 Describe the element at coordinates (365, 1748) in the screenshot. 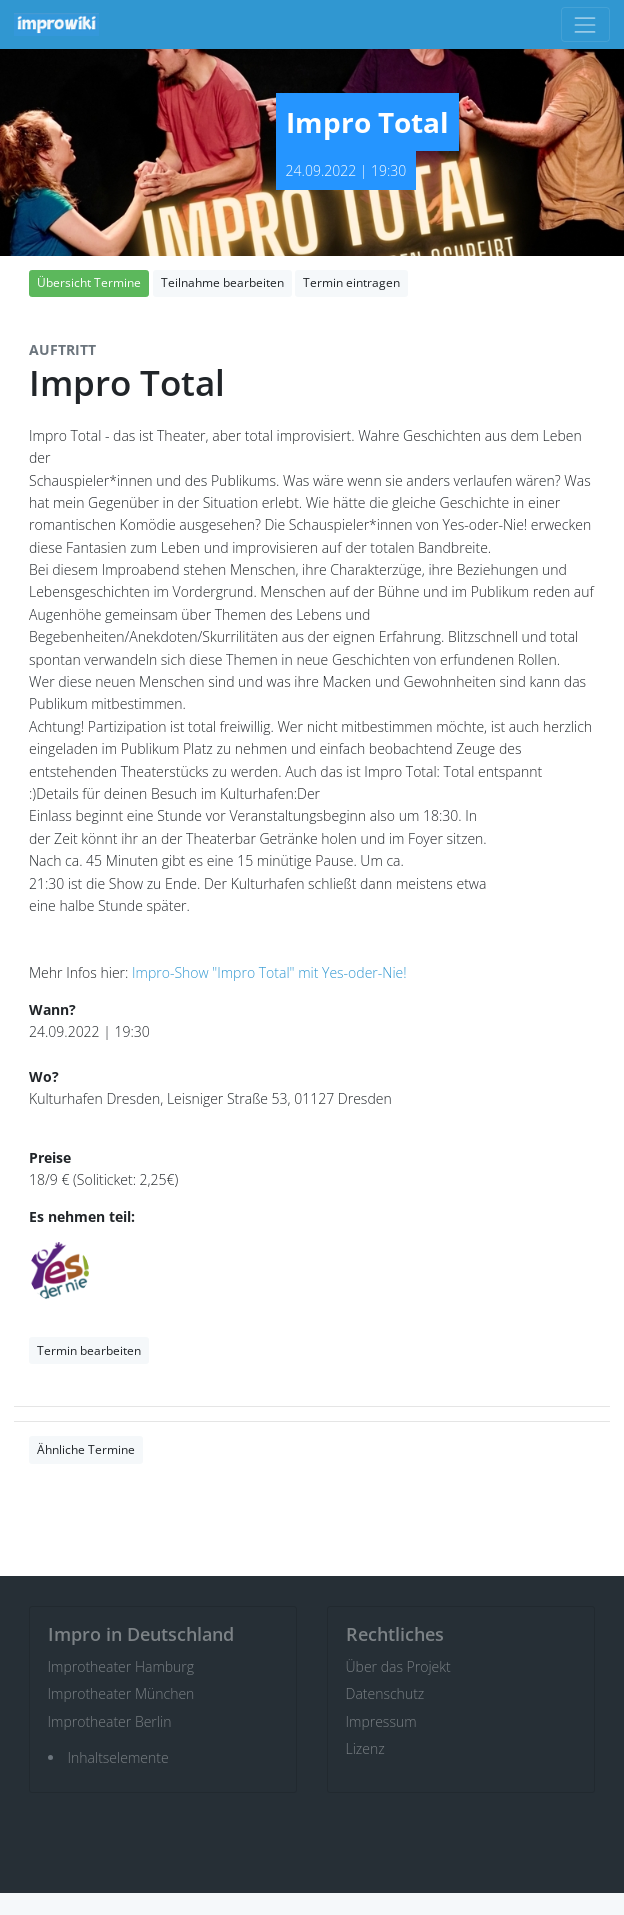

I see `Lizenz` at that location.